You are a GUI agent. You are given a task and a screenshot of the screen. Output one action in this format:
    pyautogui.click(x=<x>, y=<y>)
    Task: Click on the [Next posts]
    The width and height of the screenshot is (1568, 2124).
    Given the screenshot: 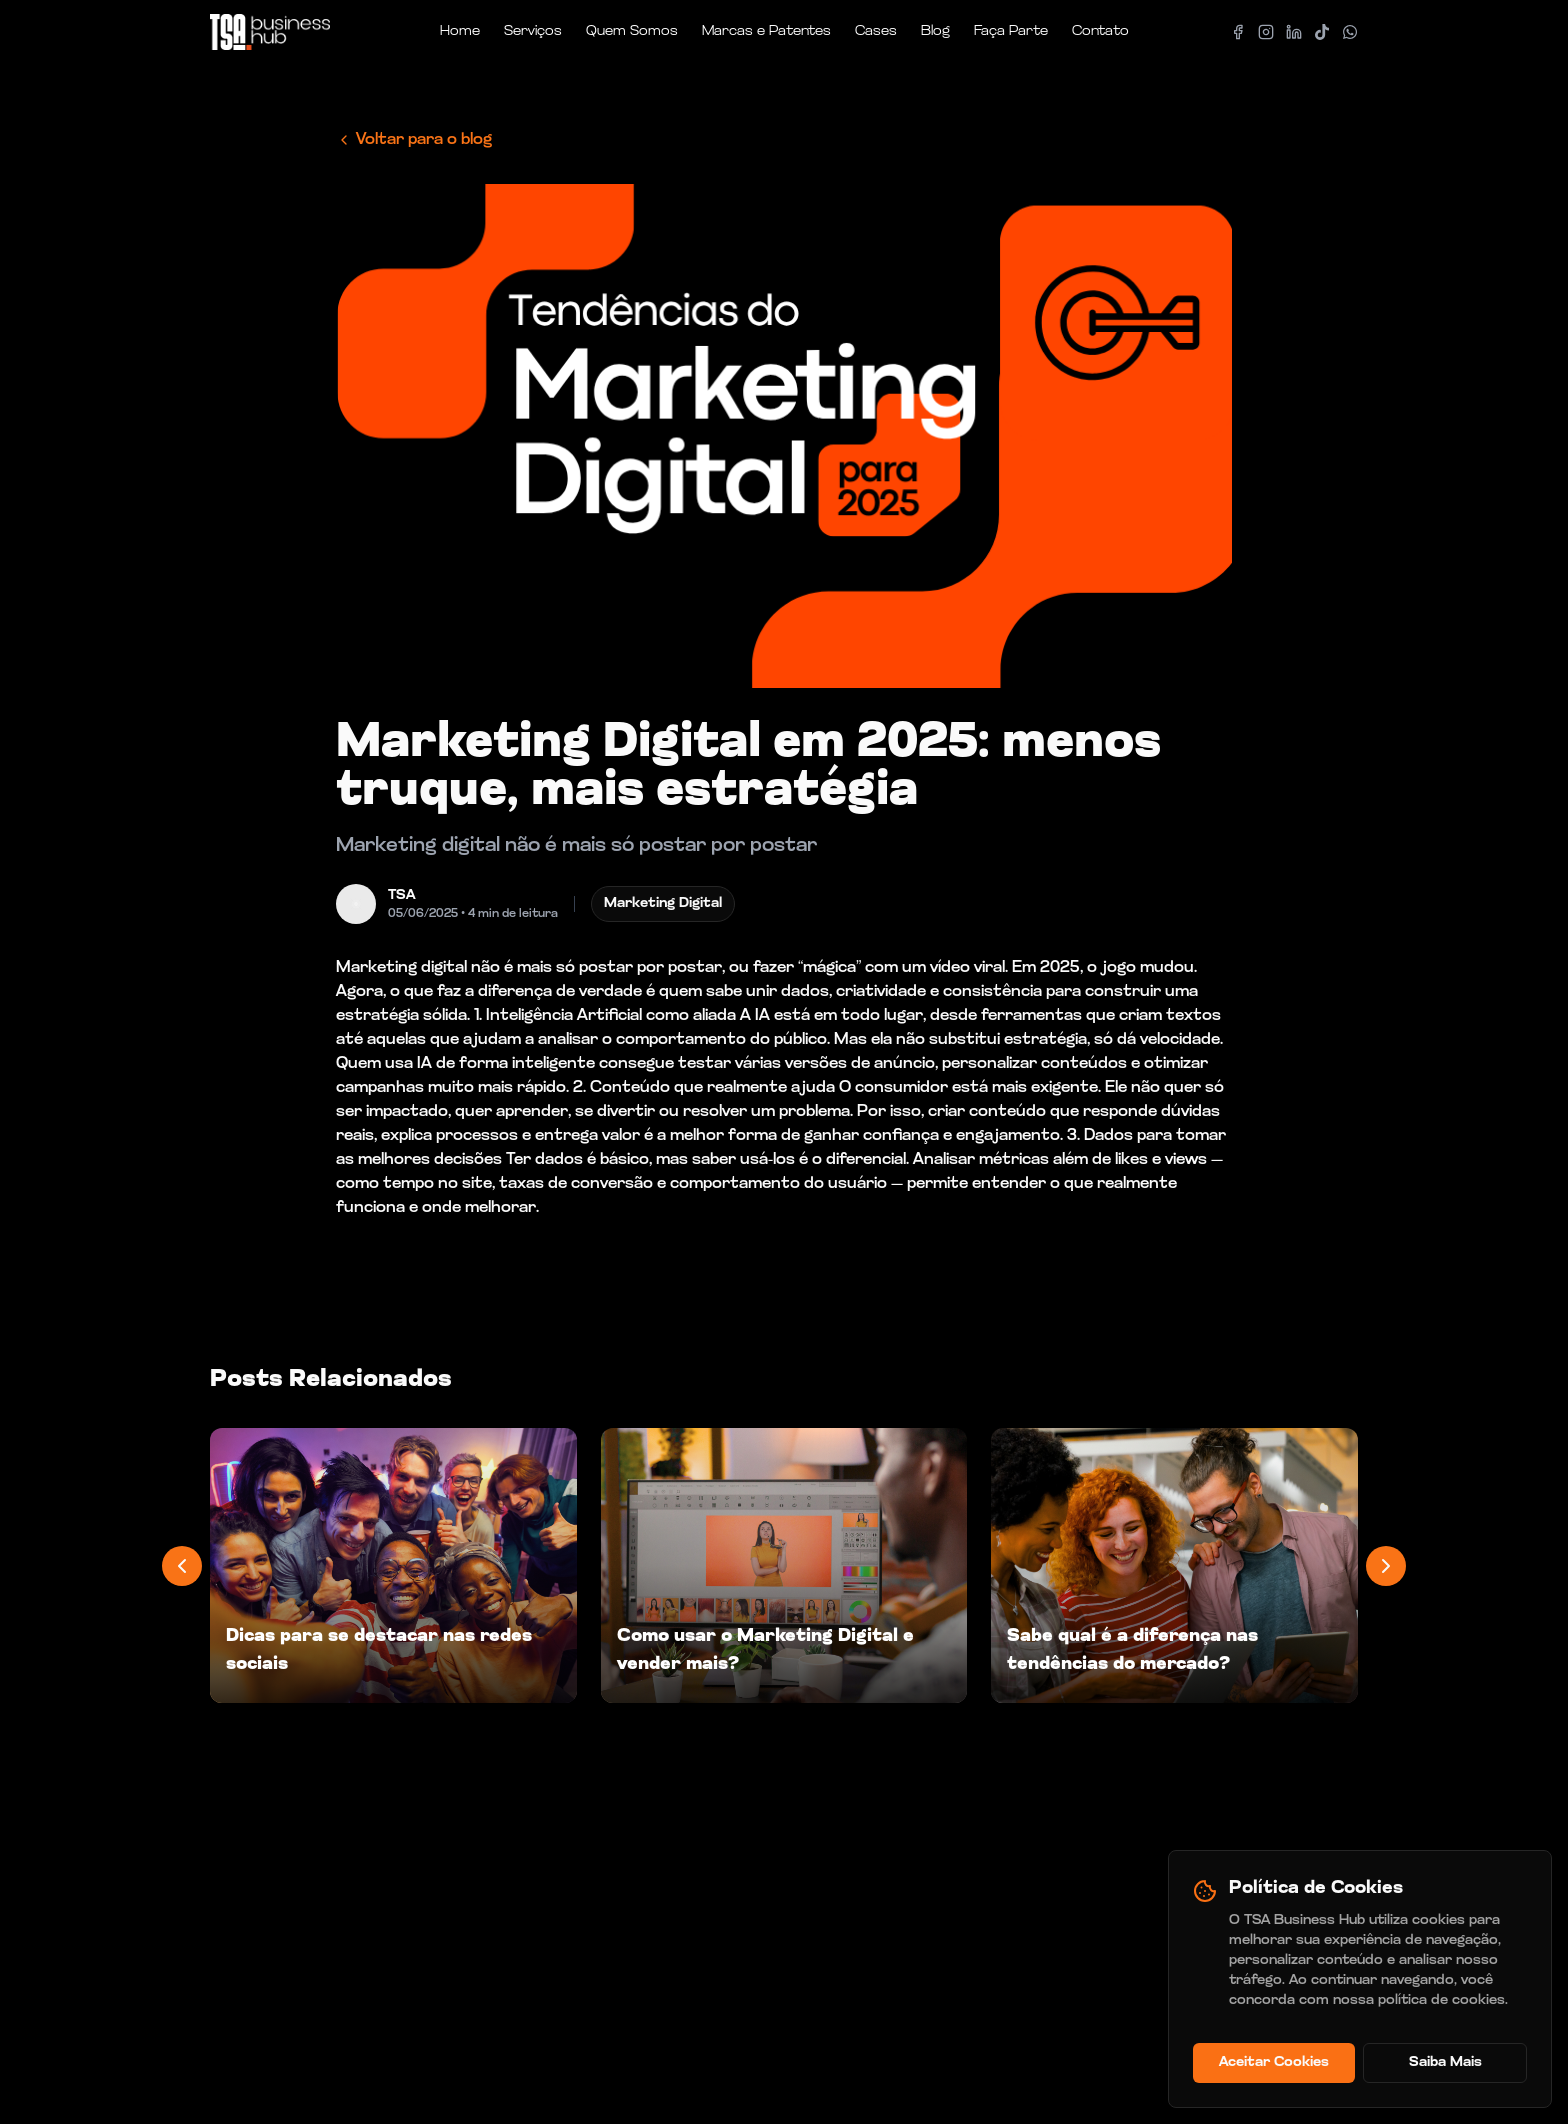 What is the action you would take?
    pyautogui.click(x=1386, y=1566)
    